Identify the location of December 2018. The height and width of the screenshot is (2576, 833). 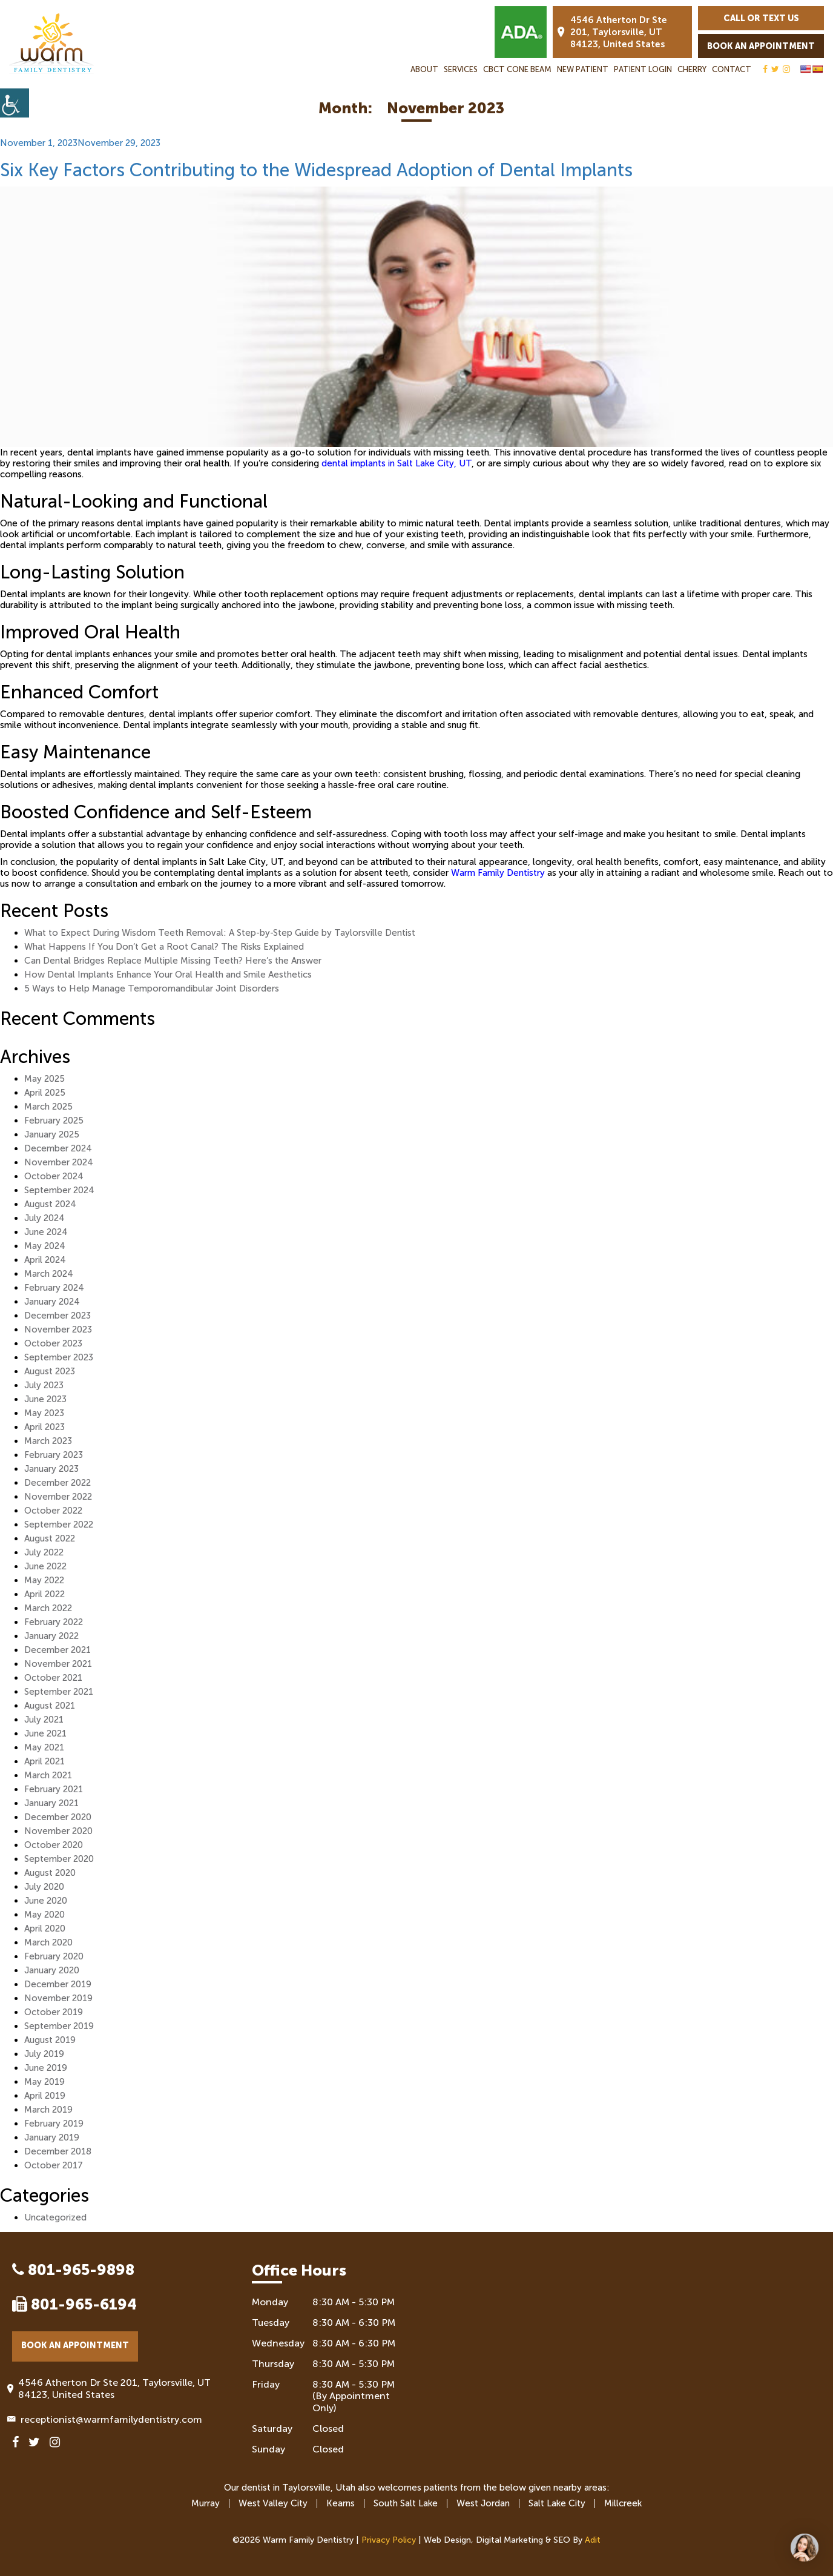
(57, 2151).